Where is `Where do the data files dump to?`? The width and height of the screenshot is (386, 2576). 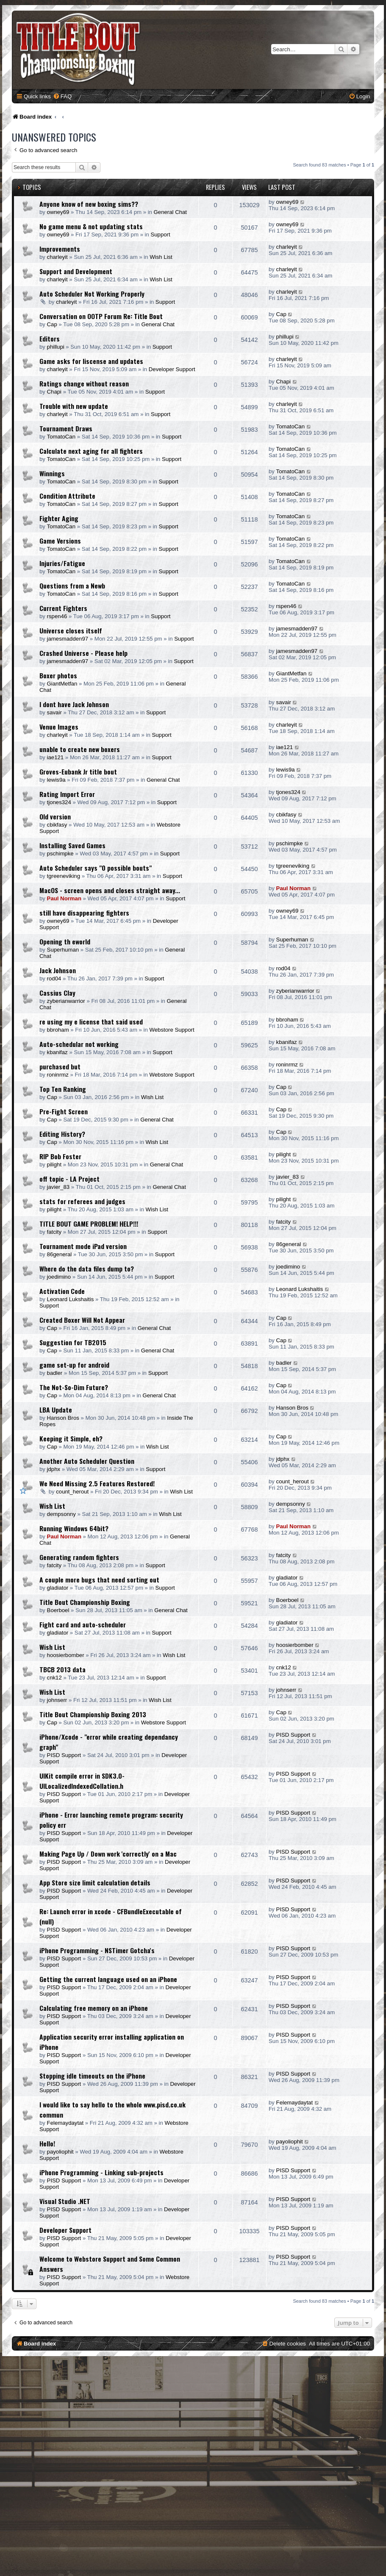 Where do the data files dump to? is located at coordinates (86, 1268).